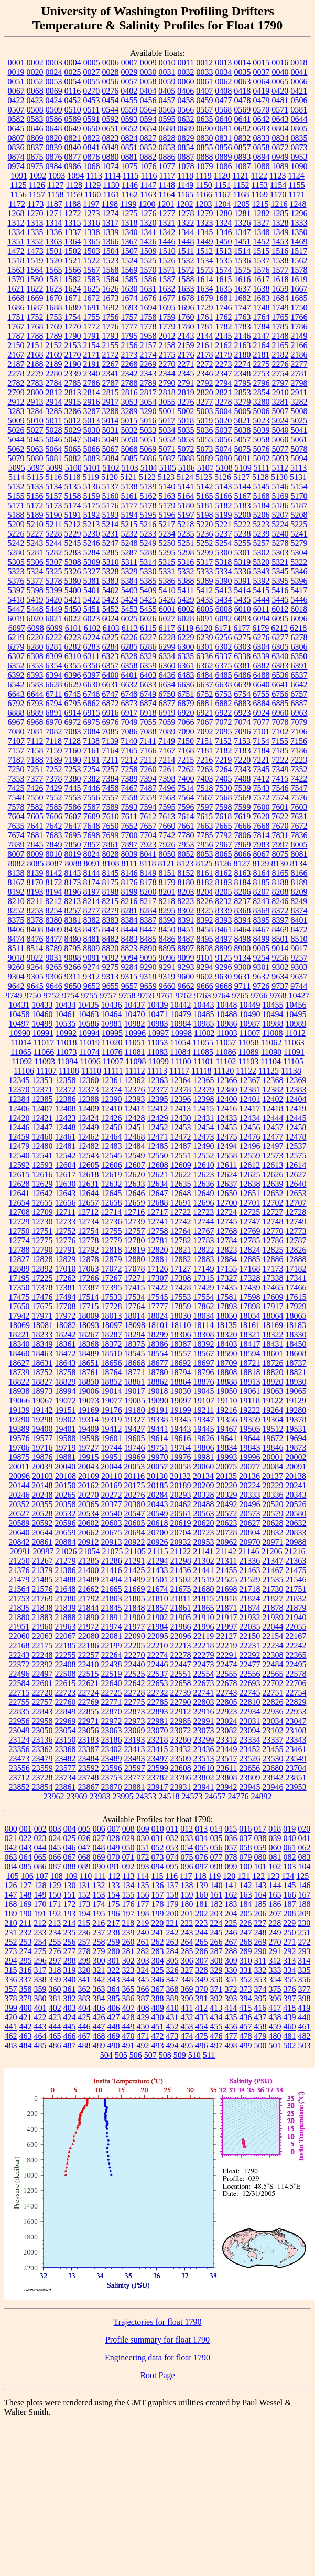 This screenshot has width=315, height=2576. Describe the element at coordinates (172, 1998) in the screenshot. I see `389` at that location.